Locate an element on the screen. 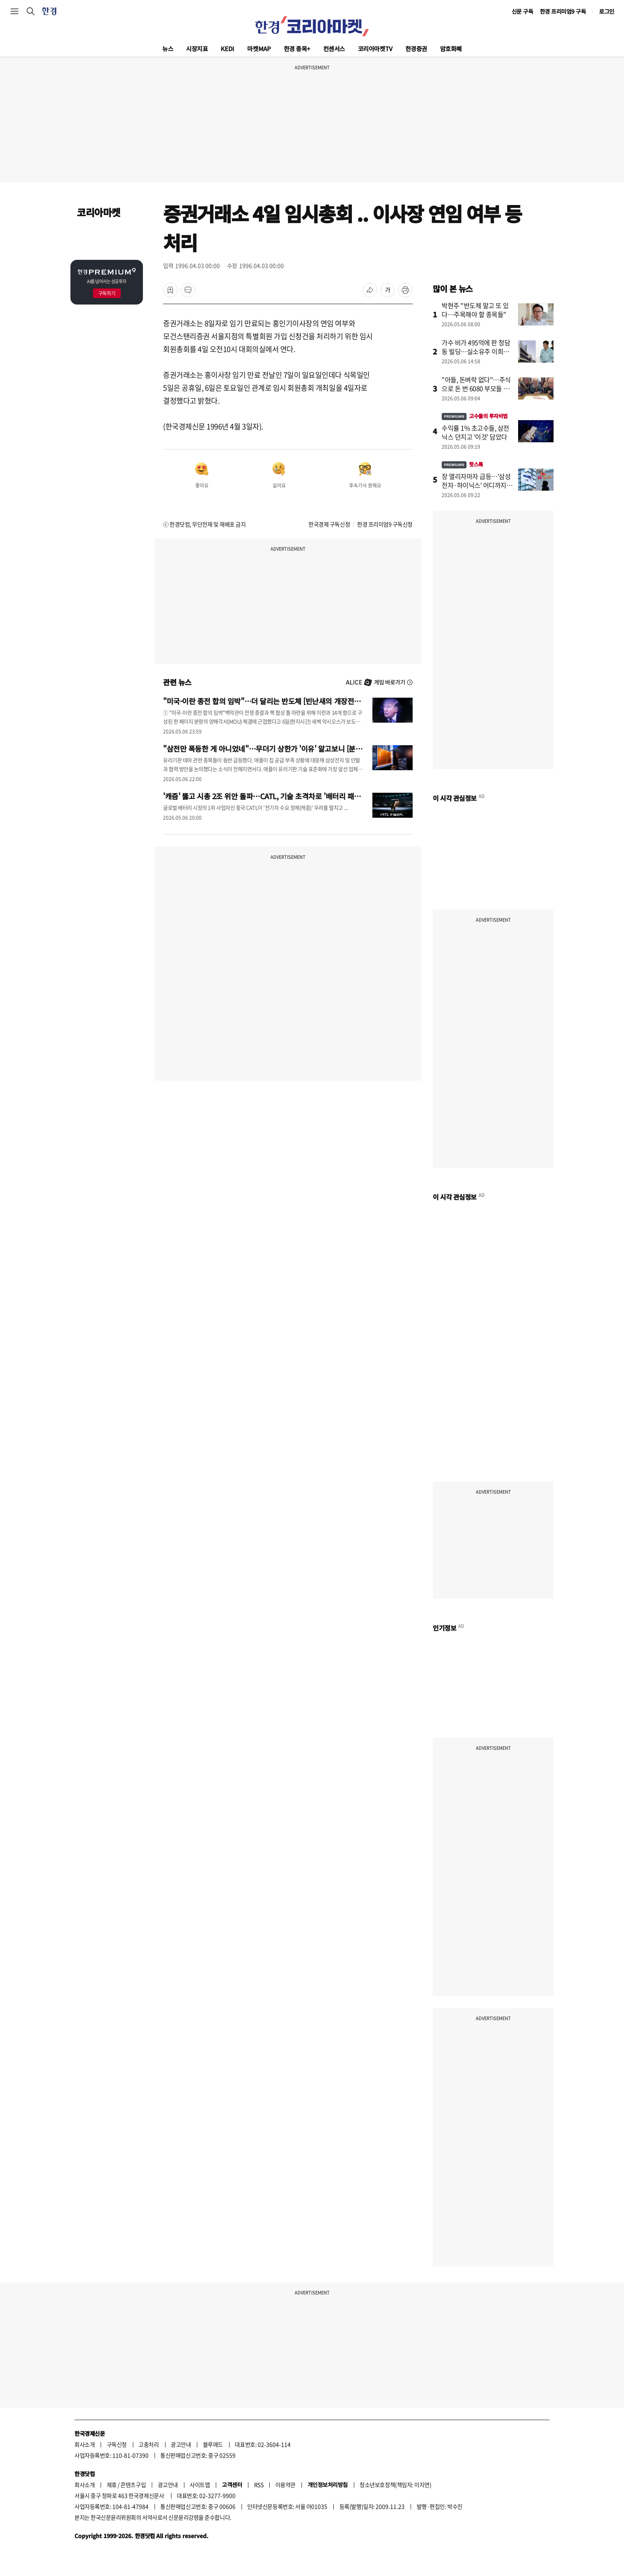 The width and height of the screenshot is (624, 2576). 뉴스 is located at coordinates (167, 48).